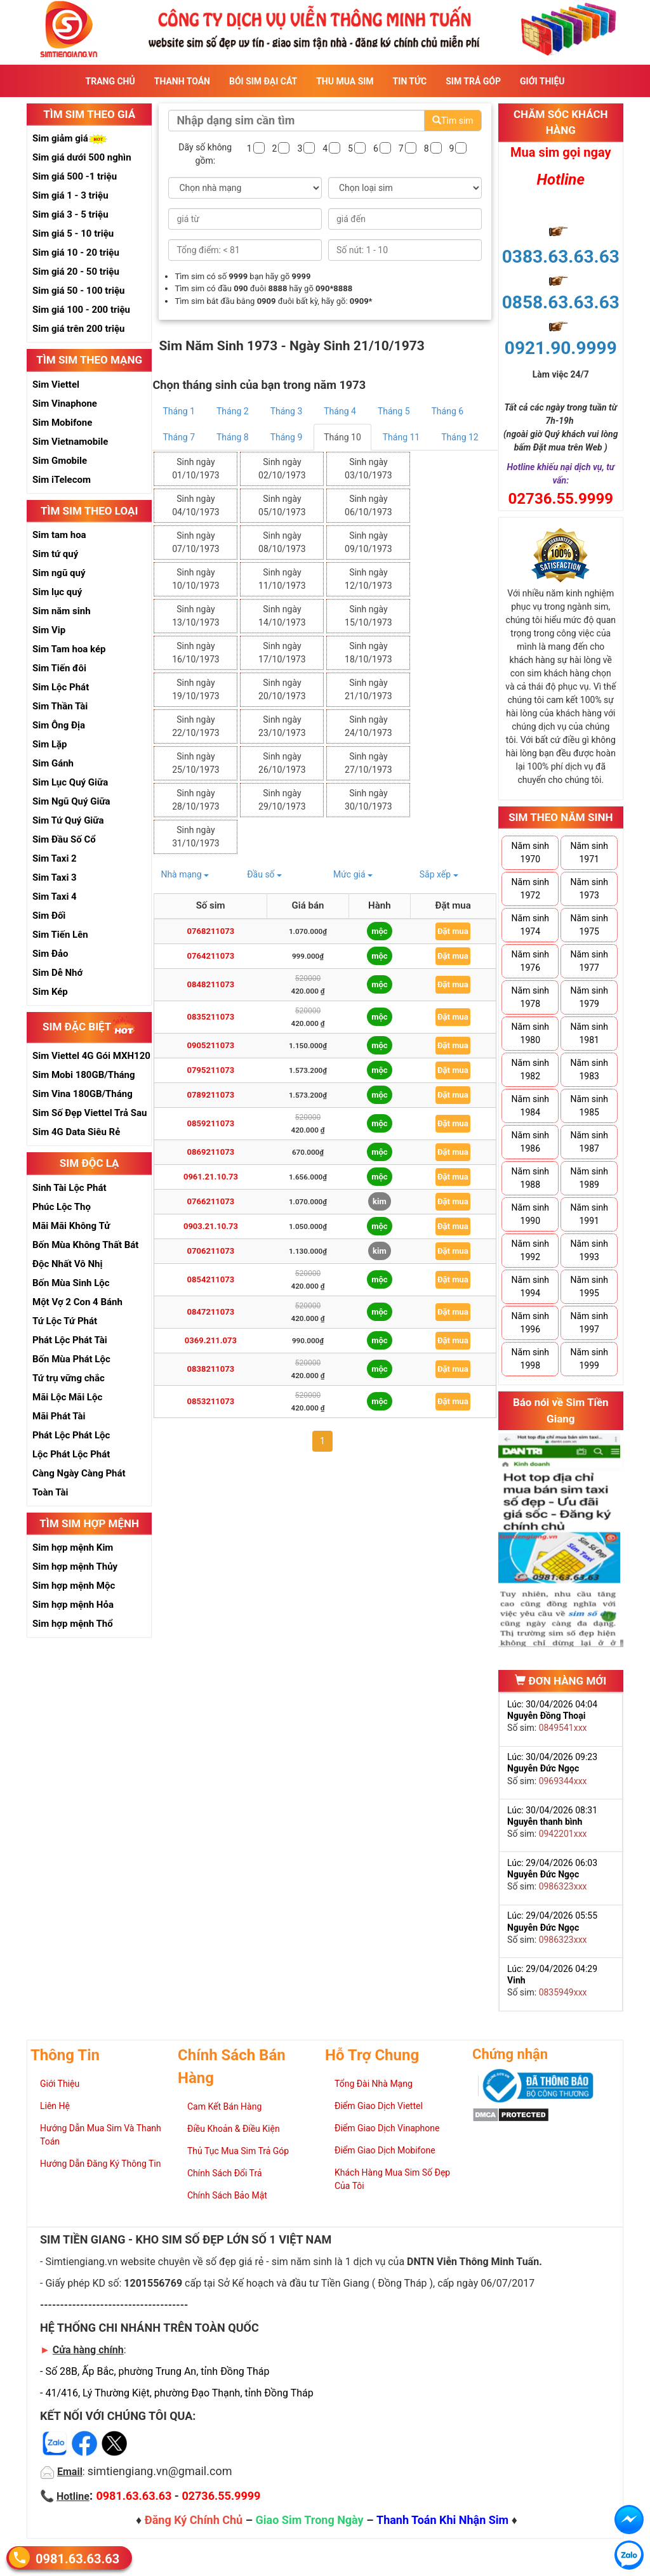 The height and width of the screenshot is (2576, 650). I want to click on Năm sinh 1988, so click(530, 1178).